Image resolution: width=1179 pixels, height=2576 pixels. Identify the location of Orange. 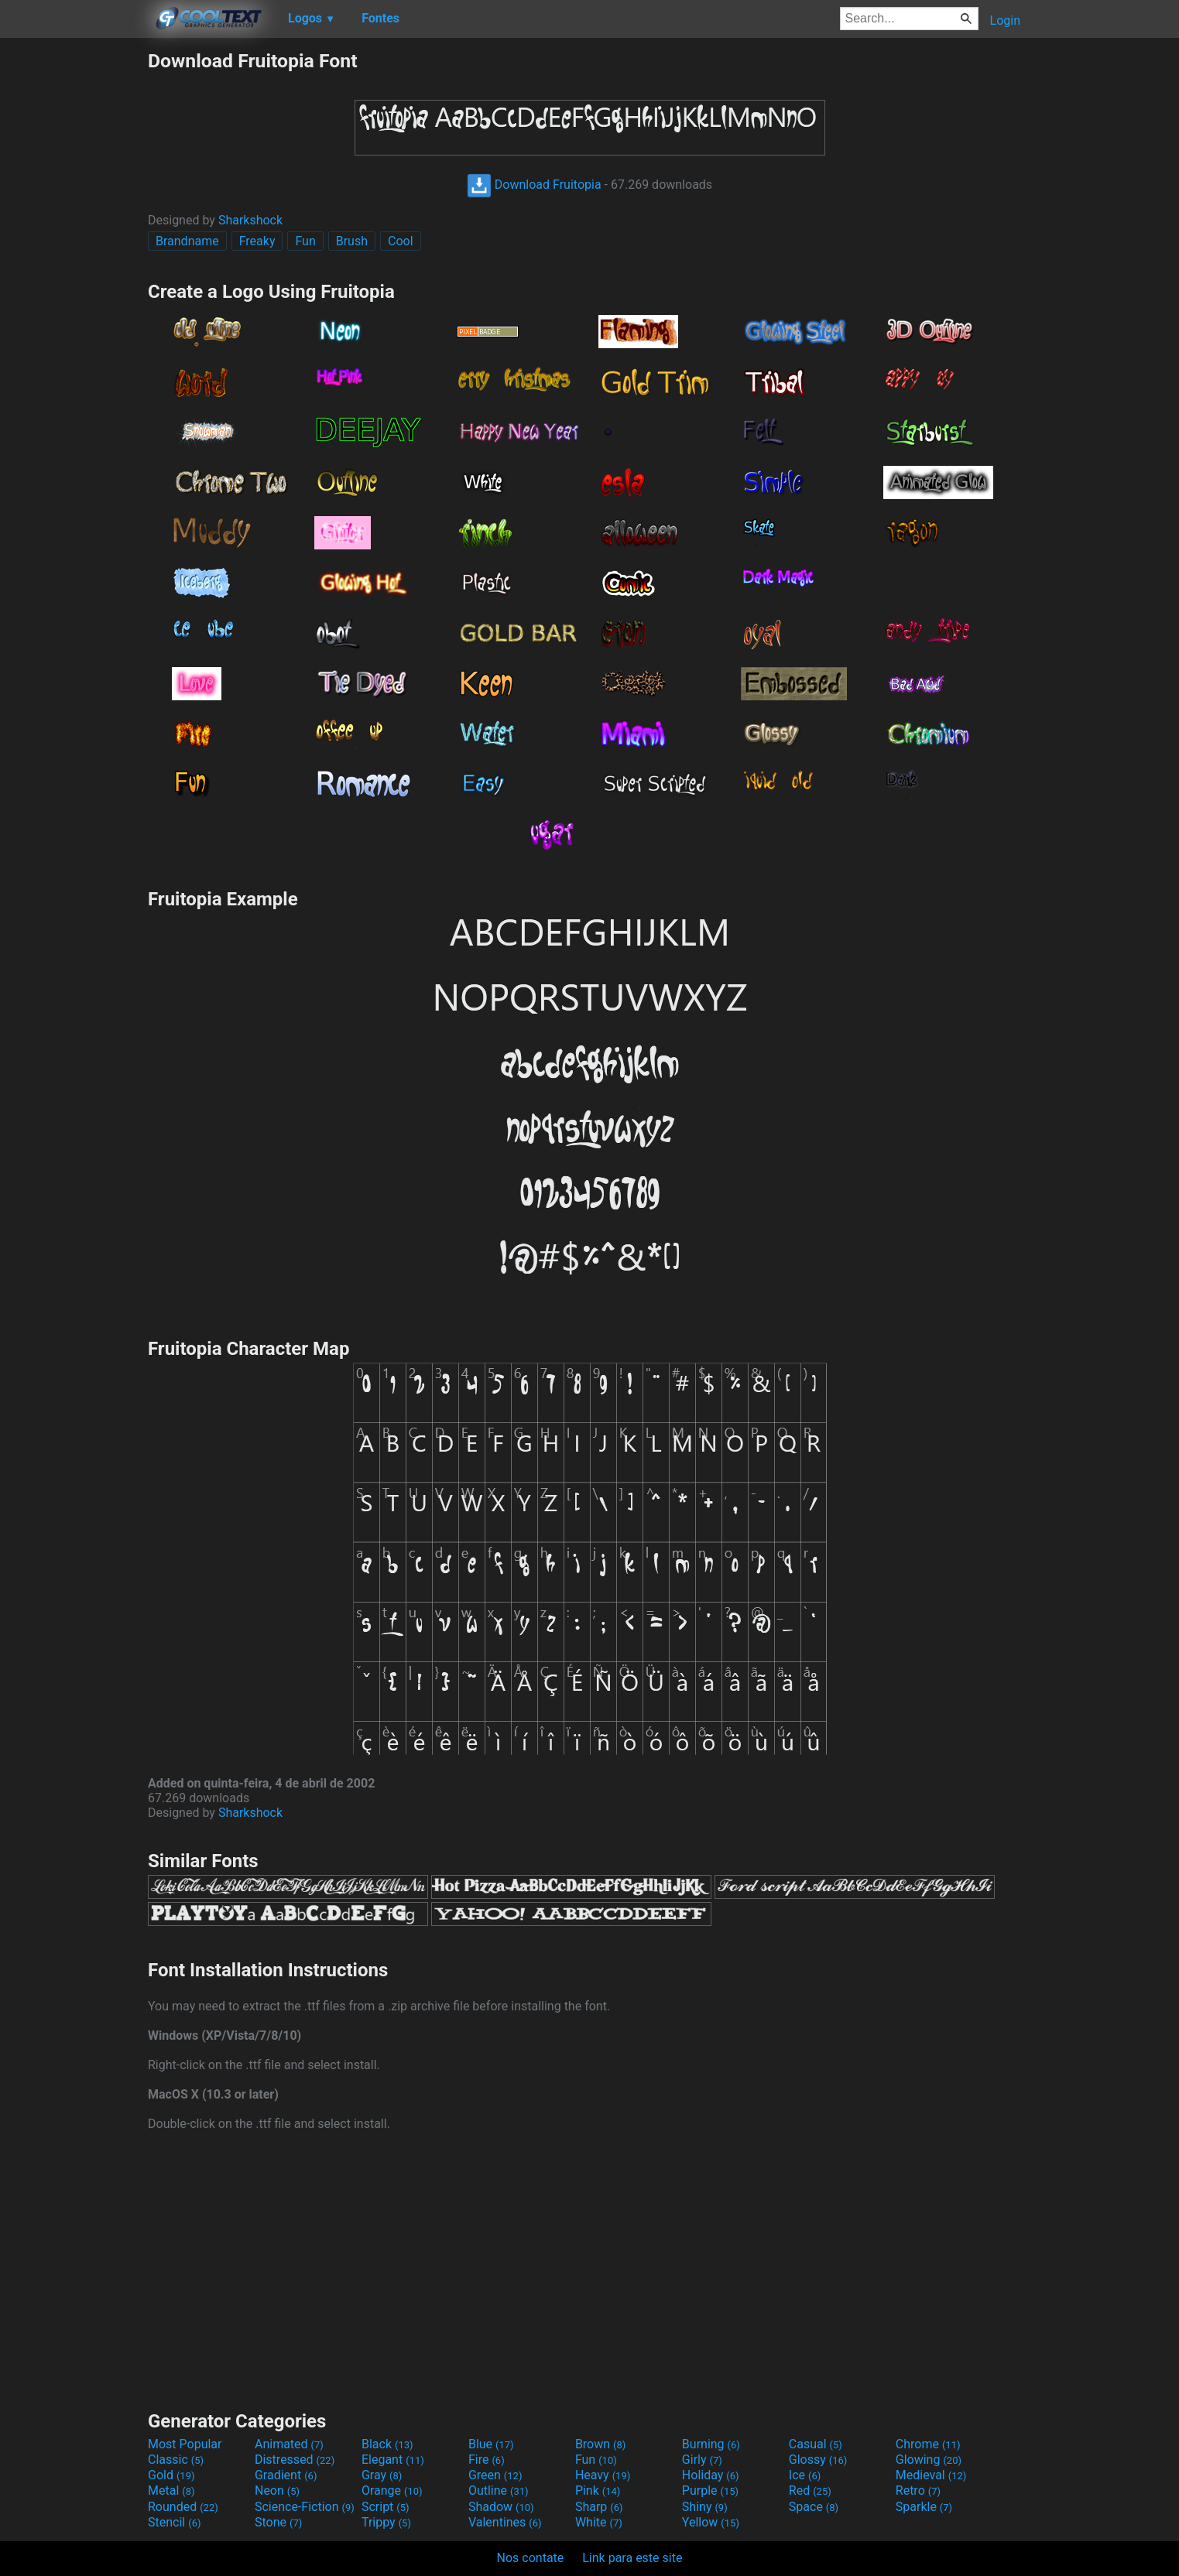
(392, 2490).